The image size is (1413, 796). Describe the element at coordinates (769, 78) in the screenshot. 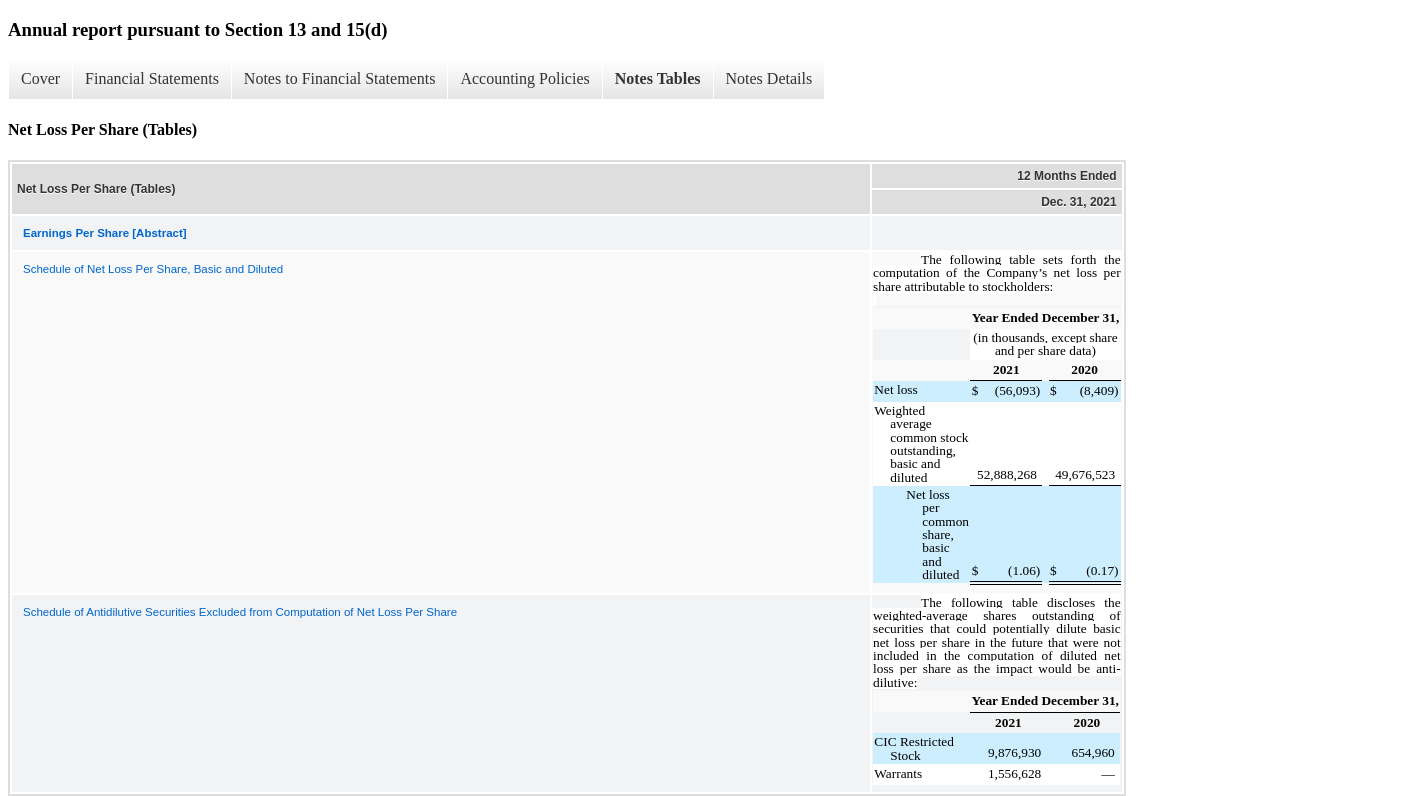

I see `Notes Details` at that location.